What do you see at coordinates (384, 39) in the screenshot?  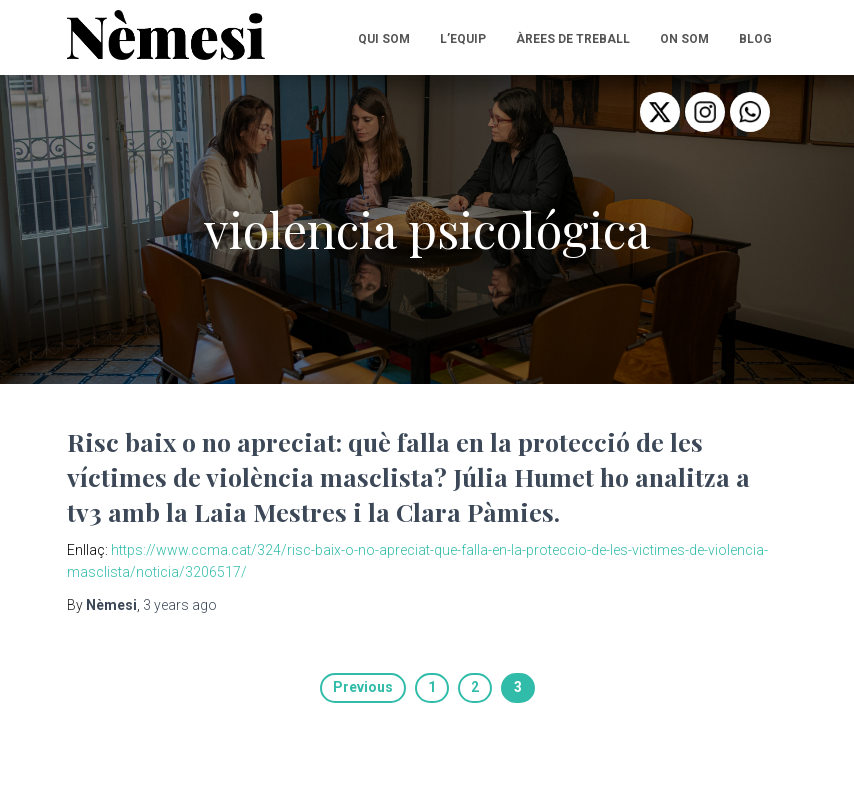 I see `QUI SOM` at bounding box center [384, 39].